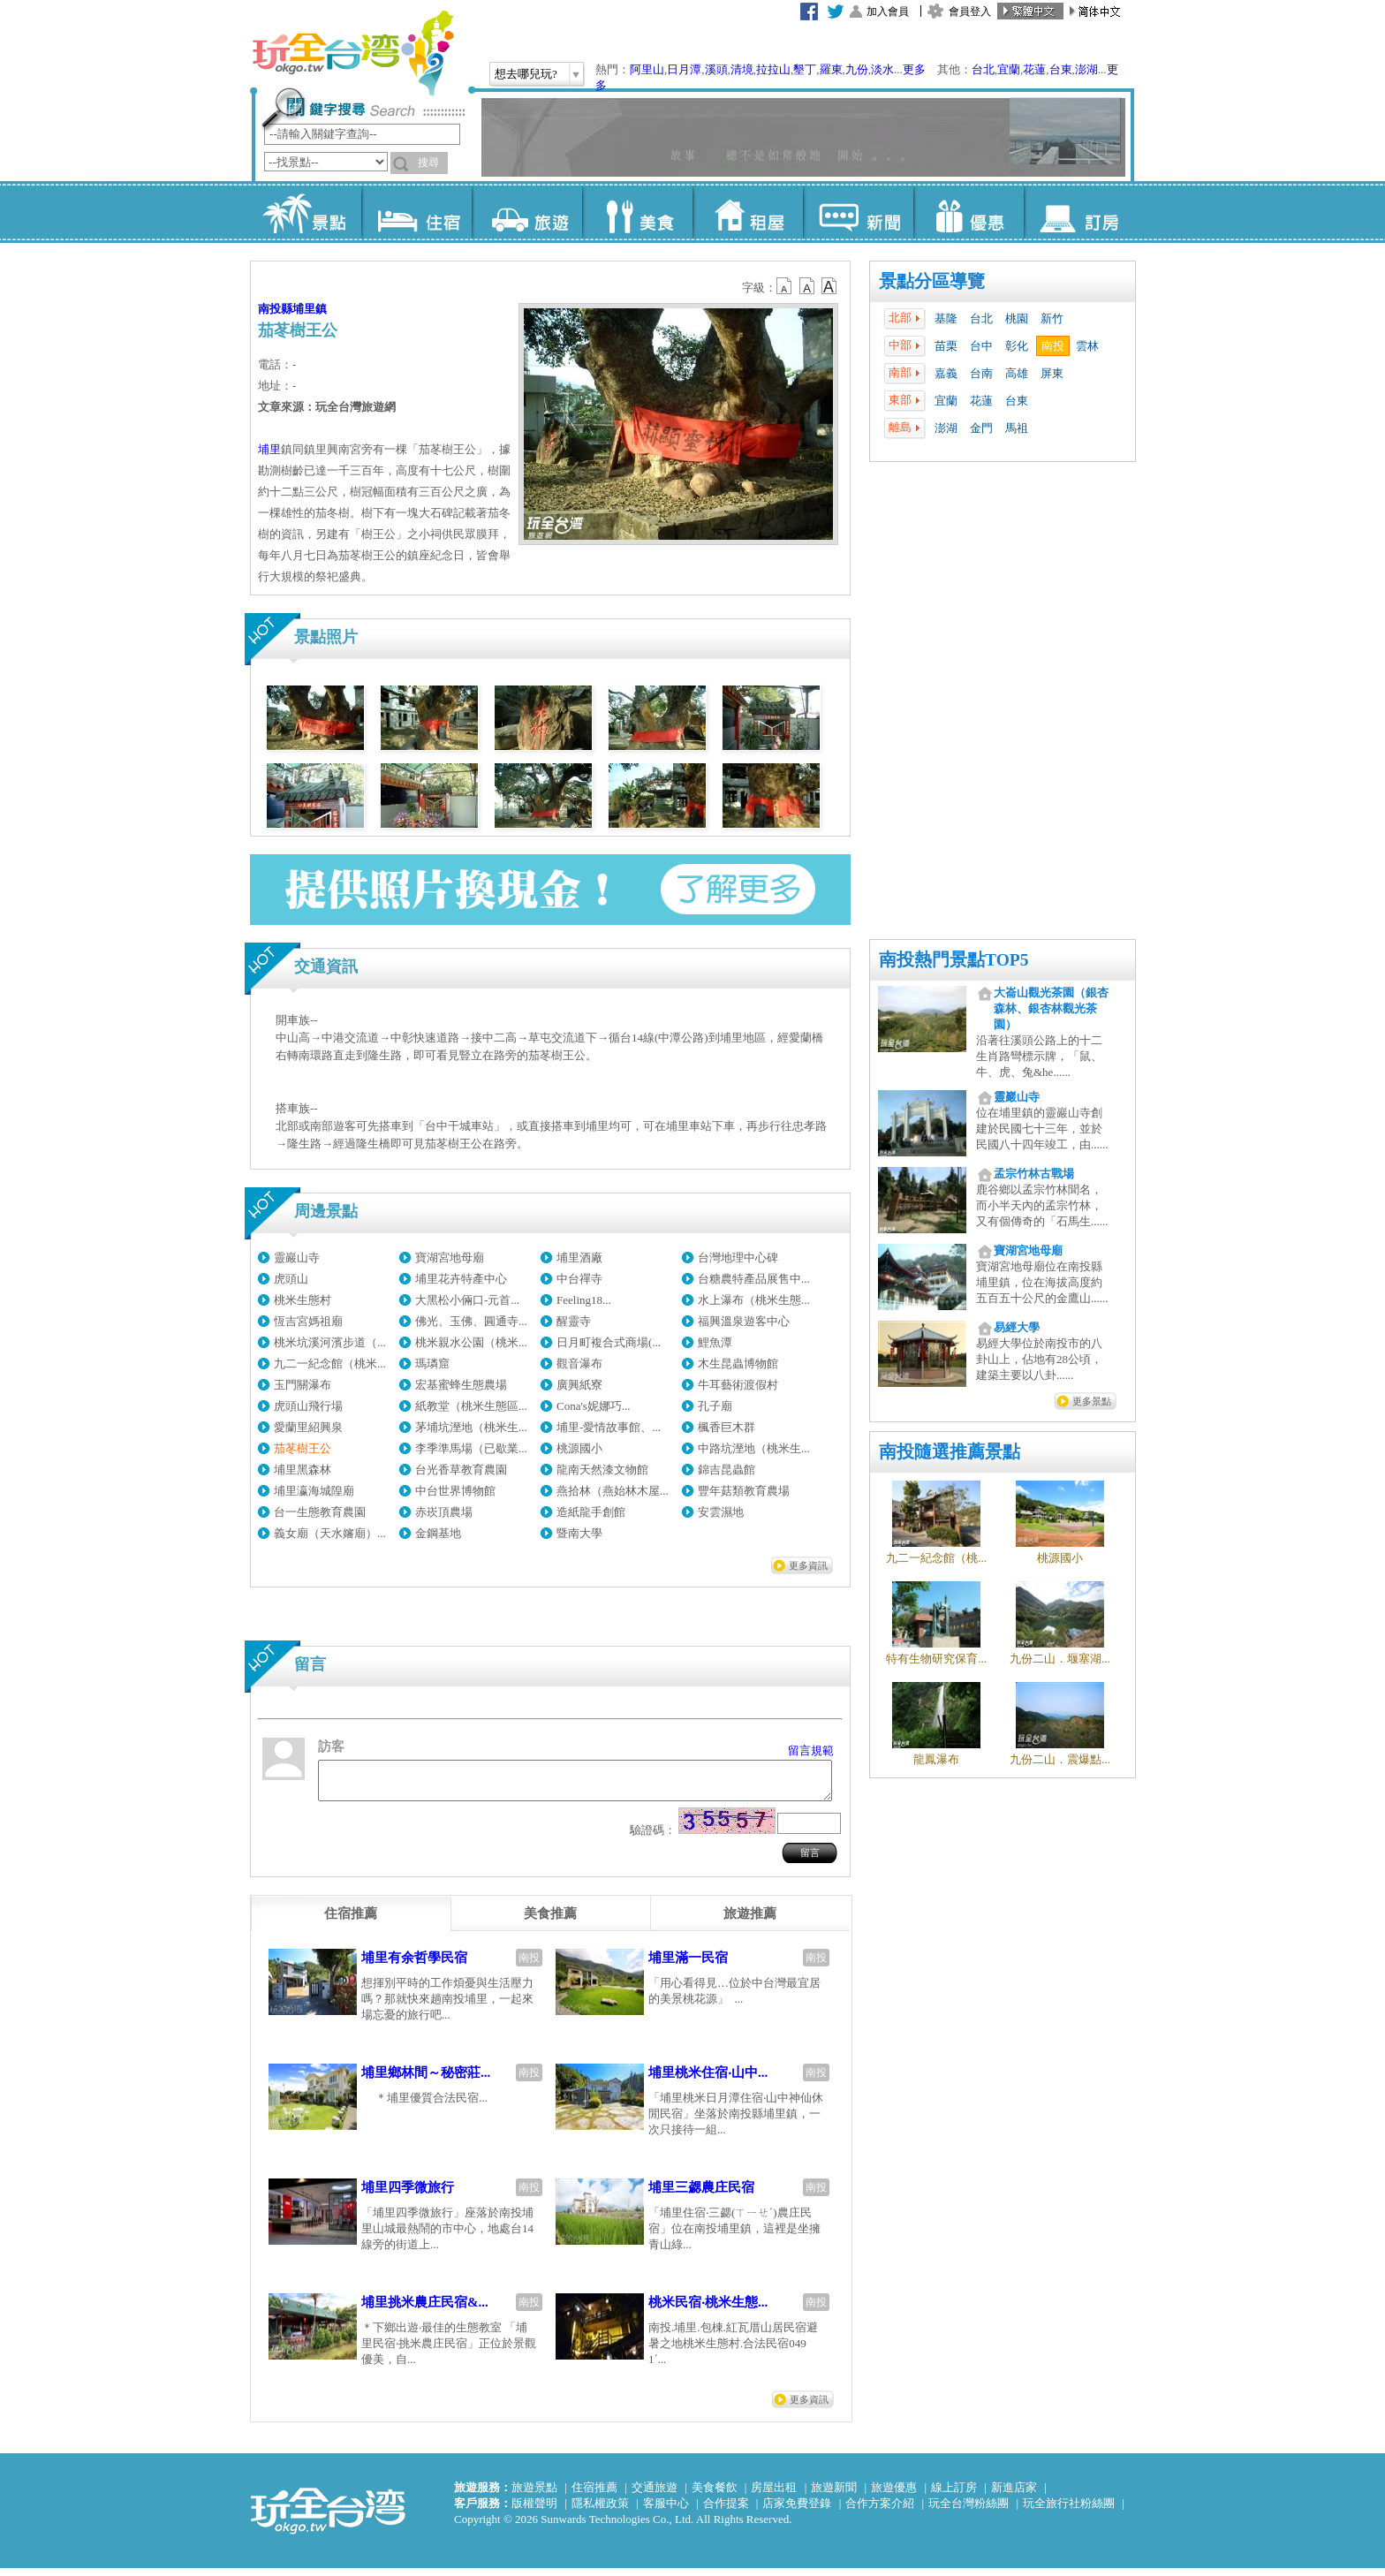 The height and width of the screenshot is (2576, 1385). I want to click on 阿里山, so click(647, 69).